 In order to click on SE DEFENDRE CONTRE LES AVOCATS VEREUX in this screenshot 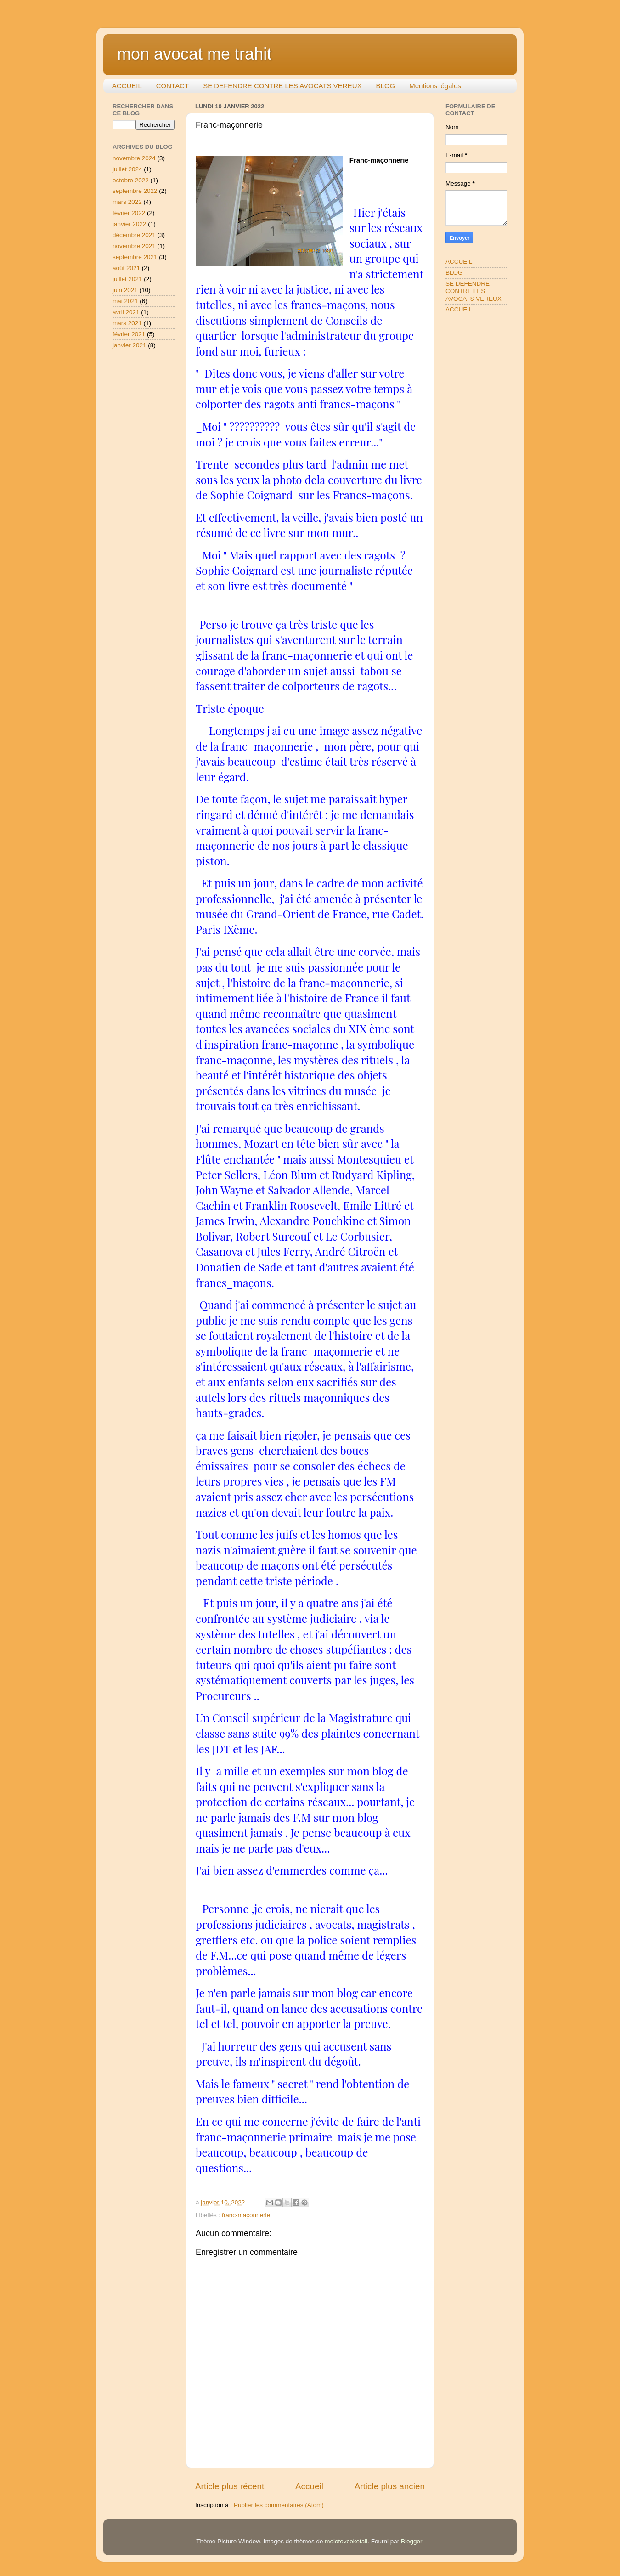, I will do `click(282, 86)`.